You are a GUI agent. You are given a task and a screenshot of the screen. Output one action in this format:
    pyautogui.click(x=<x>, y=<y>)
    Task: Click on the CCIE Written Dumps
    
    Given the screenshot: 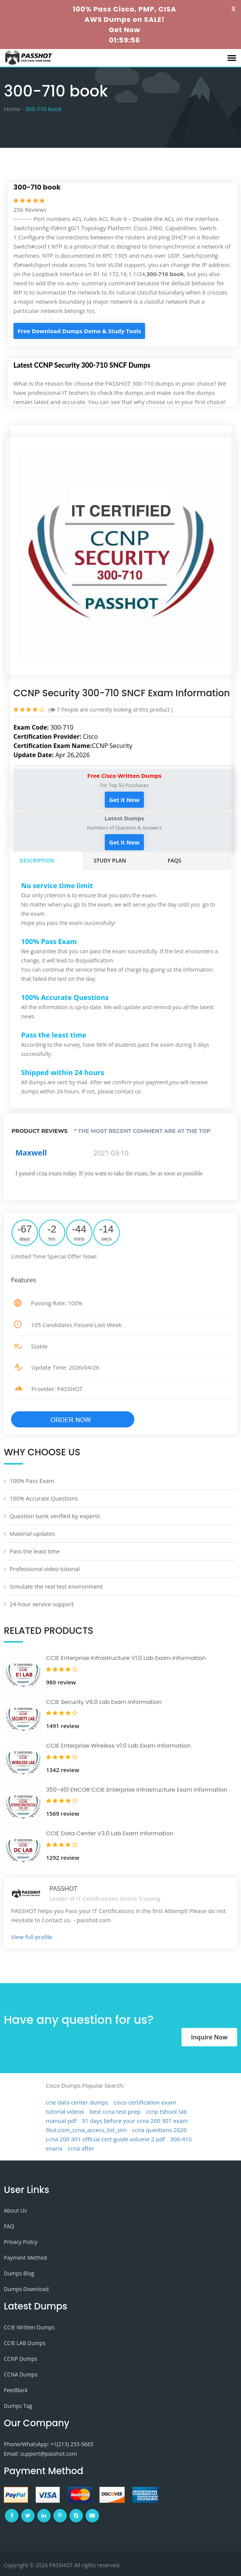 What is the action you would take?
    pyautogui.click(x=29, y=2327)
    